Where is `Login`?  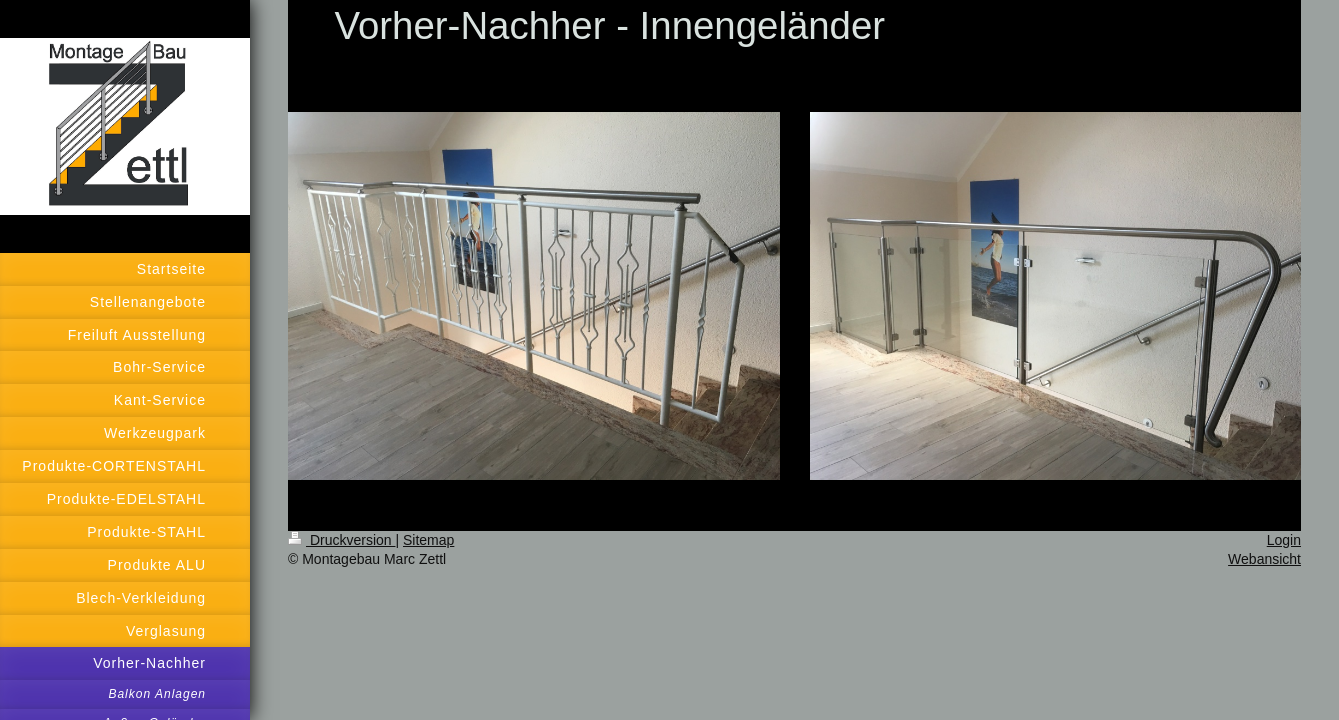 Login is located at coordinates (1284, 540).